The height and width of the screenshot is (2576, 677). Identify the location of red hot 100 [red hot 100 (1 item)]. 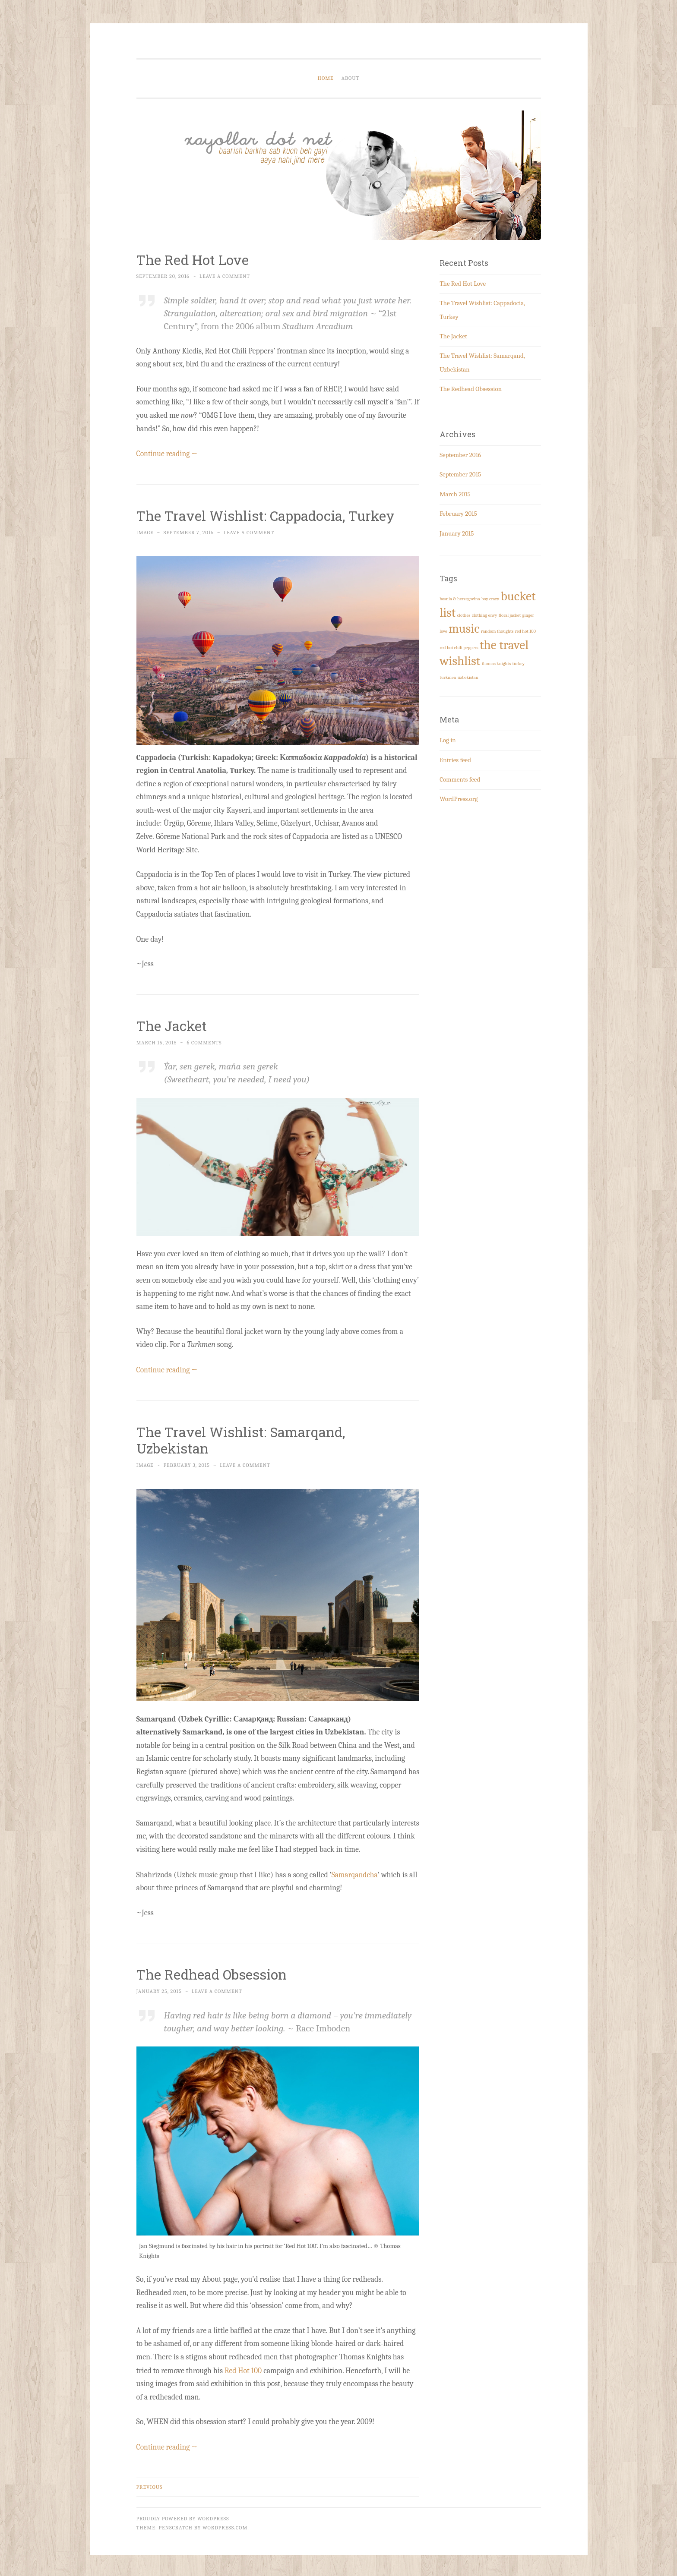
(525, 631).